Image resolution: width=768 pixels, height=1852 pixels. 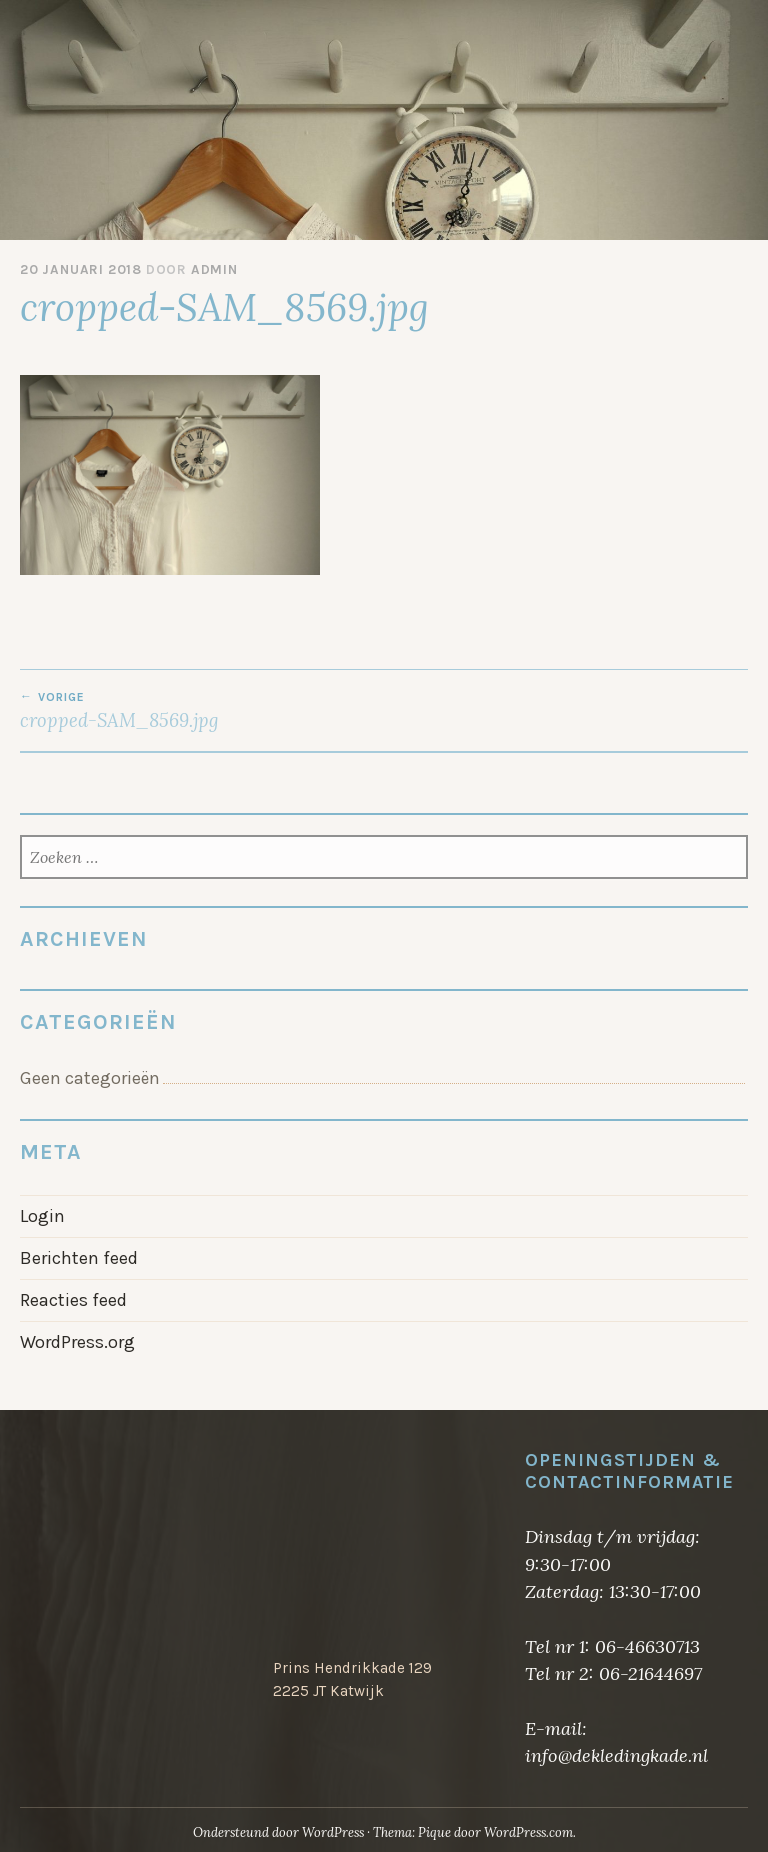 I want to click on Login, so click(x=42, y=1216).